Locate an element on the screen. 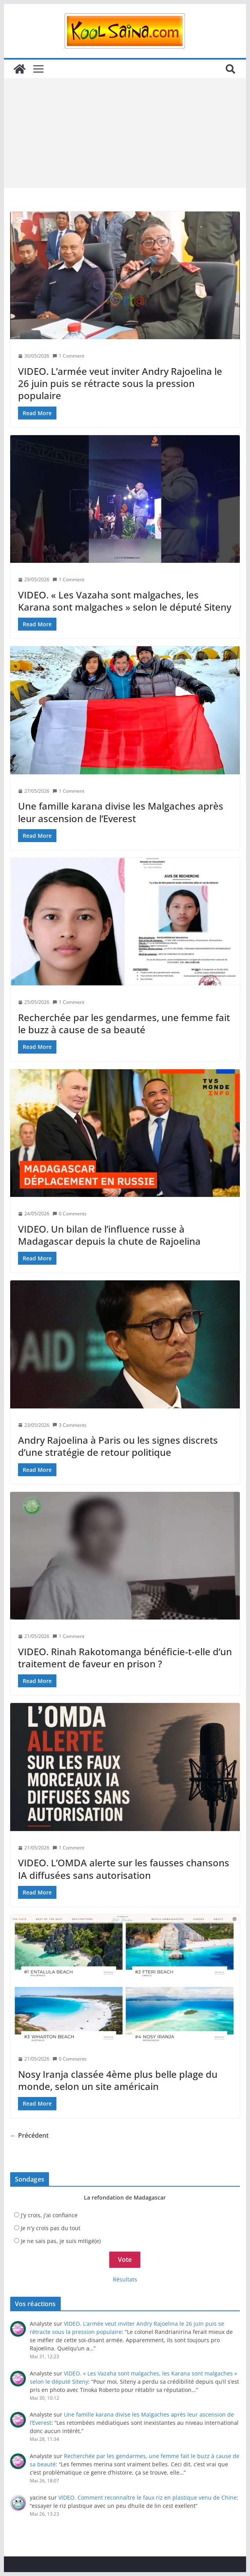  VIDEO. « Les Vazaha sont malgaches, les Karana sont malgaches » selon le député Siteny is located at coordinates (124, 600).